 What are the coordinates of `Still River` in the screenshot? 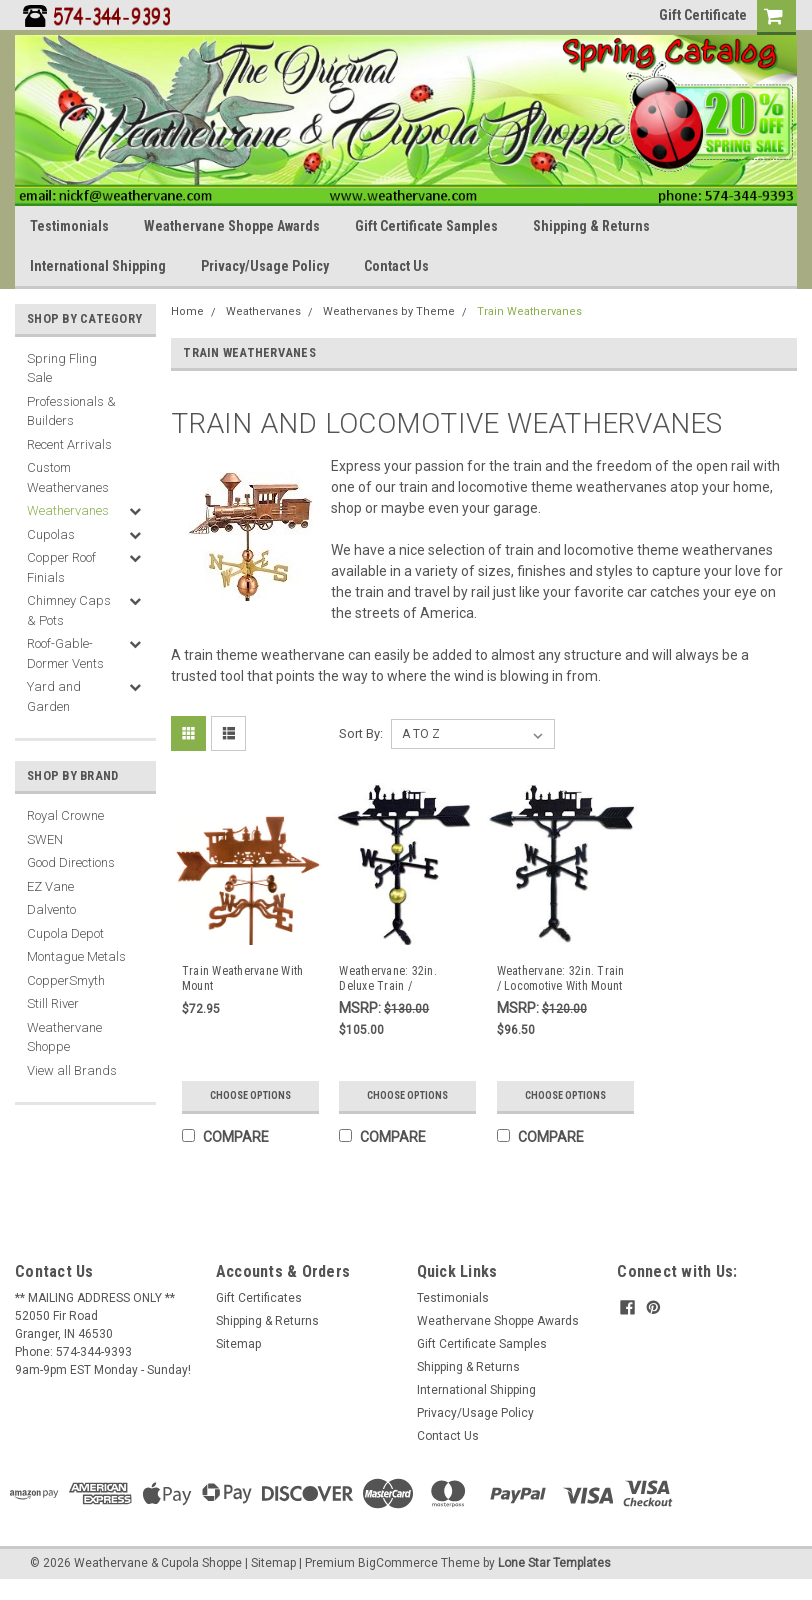 It's located at (53, 1003).